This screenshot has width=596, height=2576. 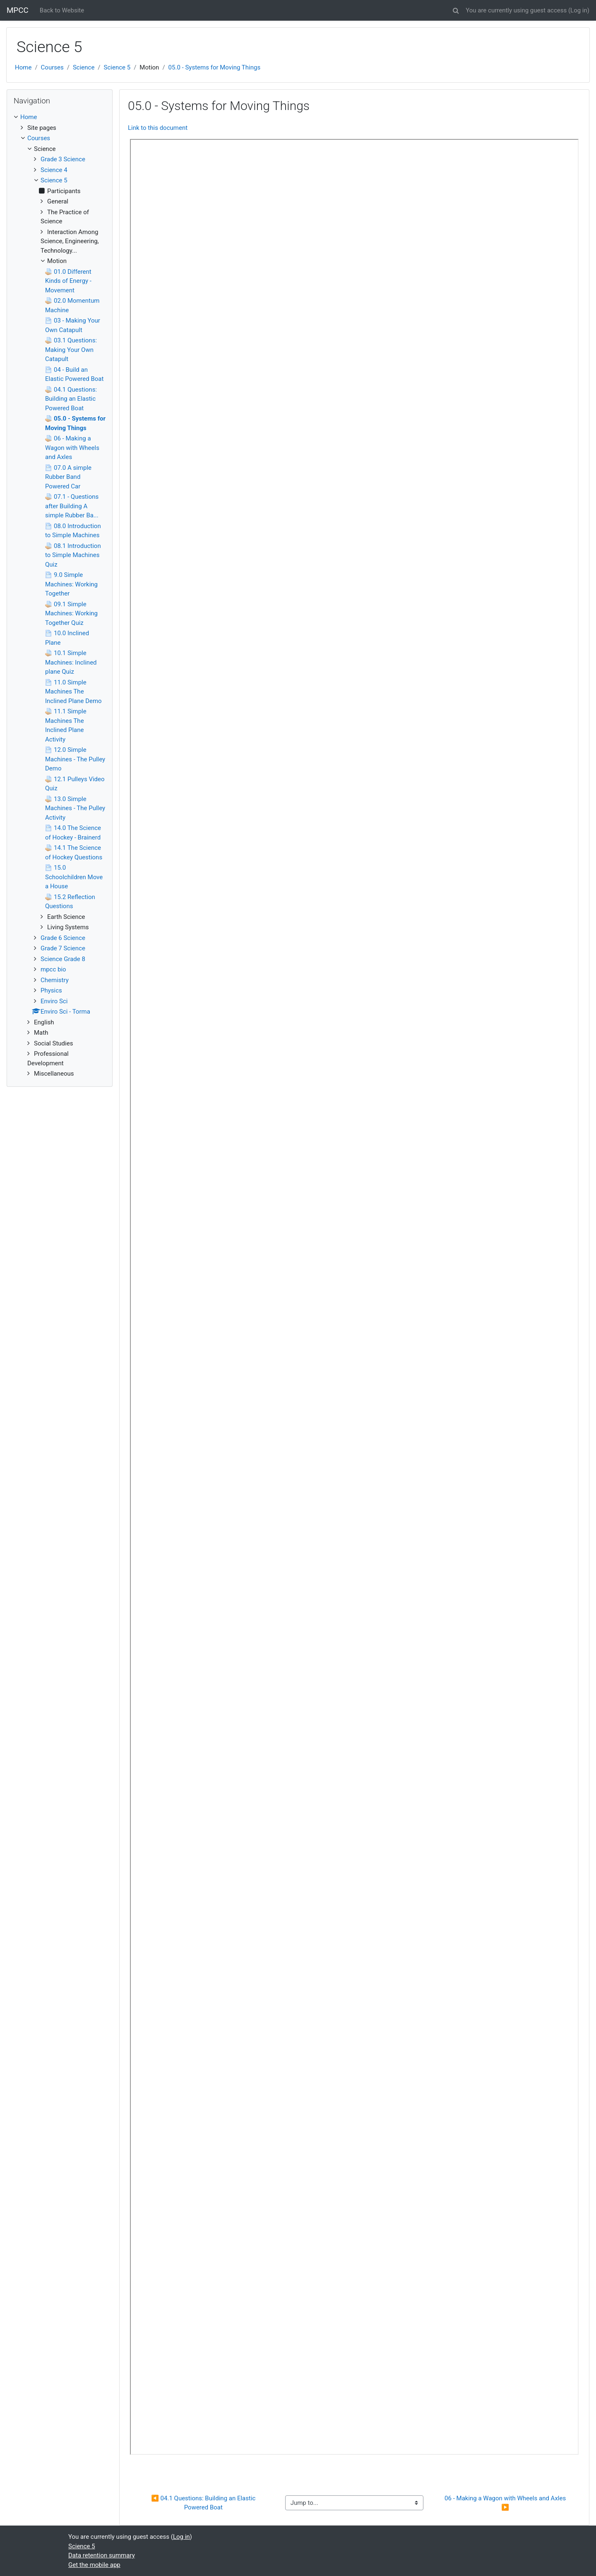 What do you see at coordinates (455, 9) in the screenshot?
I see `[button]` at bounding box center [455, 9].